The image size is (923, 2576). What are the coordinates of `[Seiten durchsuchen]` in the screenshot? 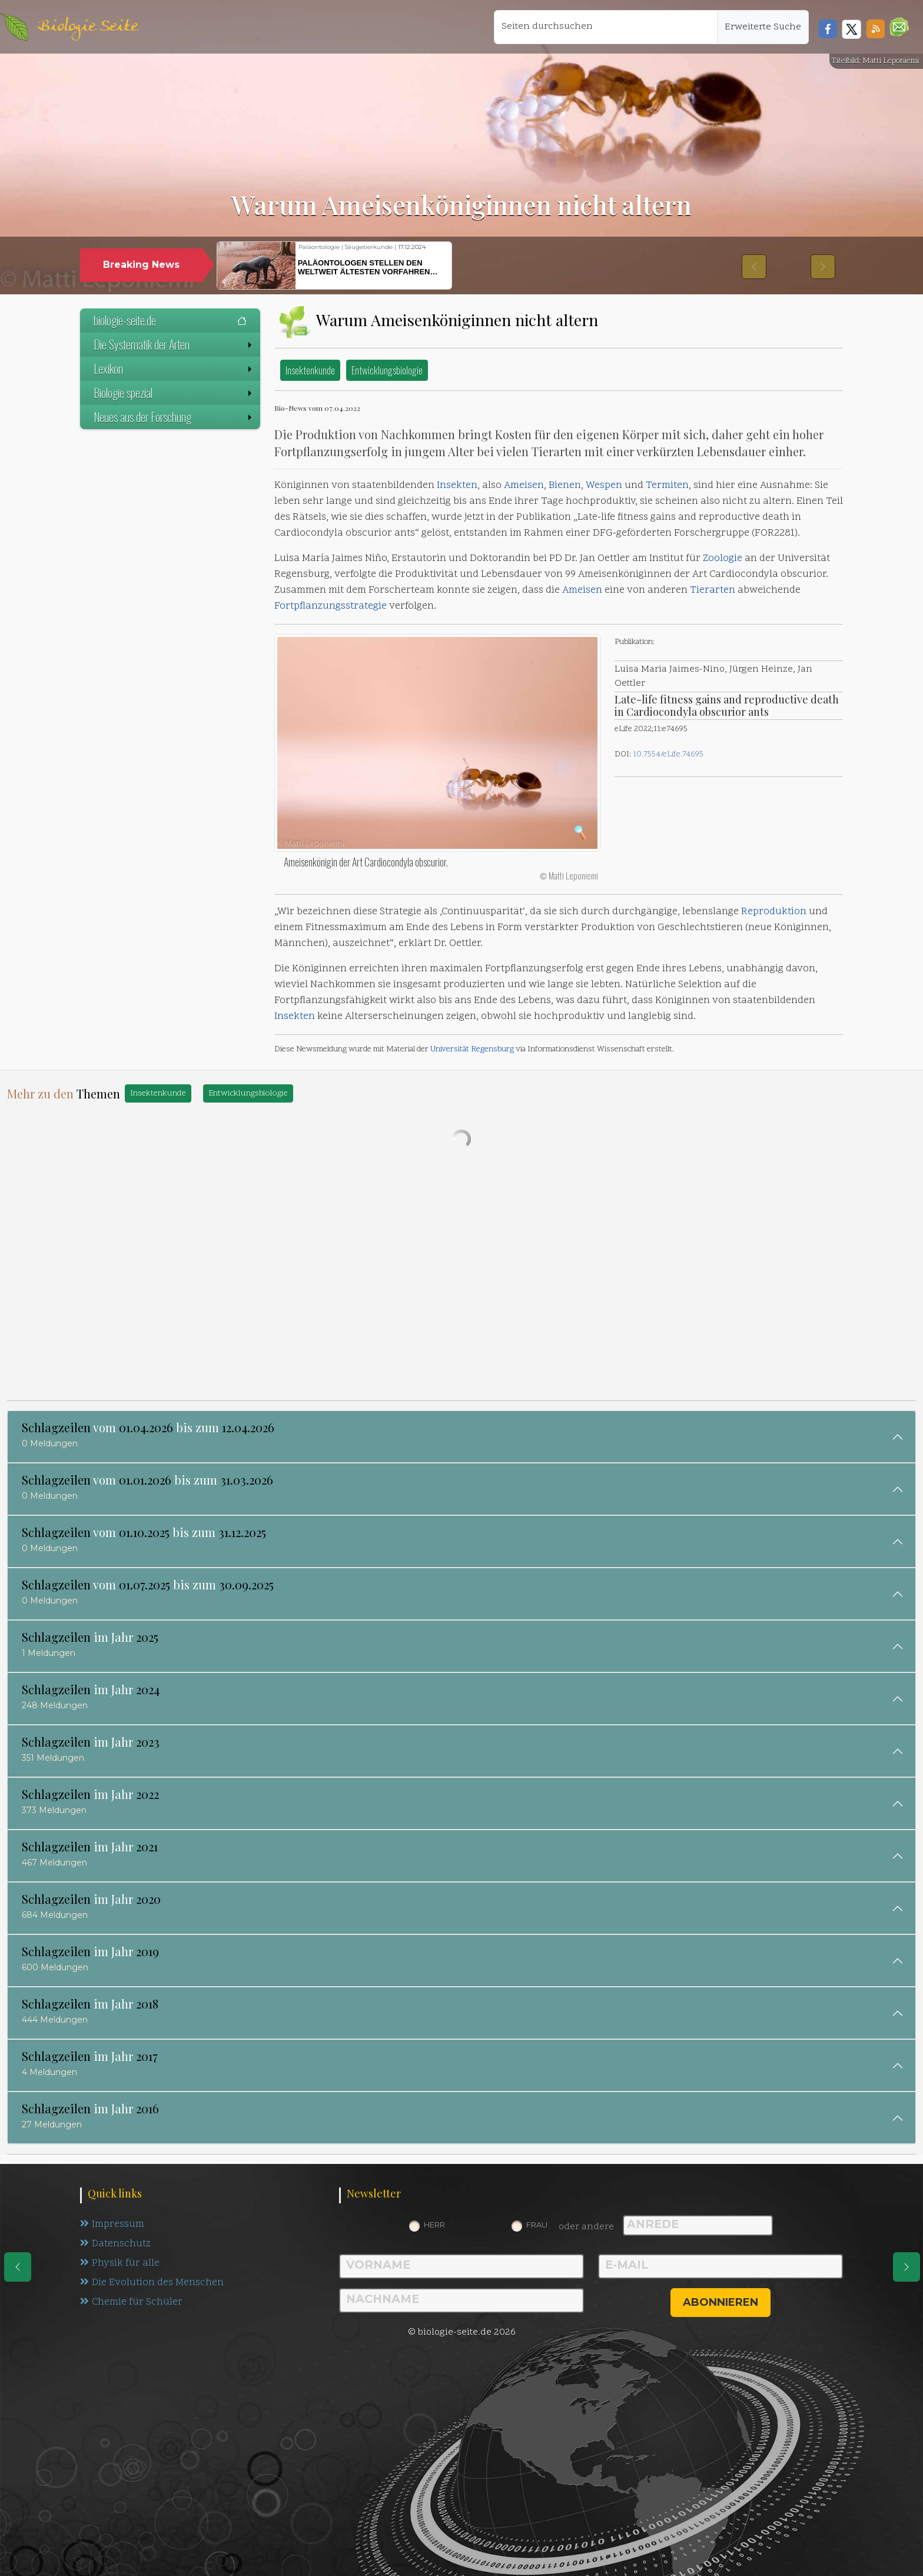 It's located at (606, 27).